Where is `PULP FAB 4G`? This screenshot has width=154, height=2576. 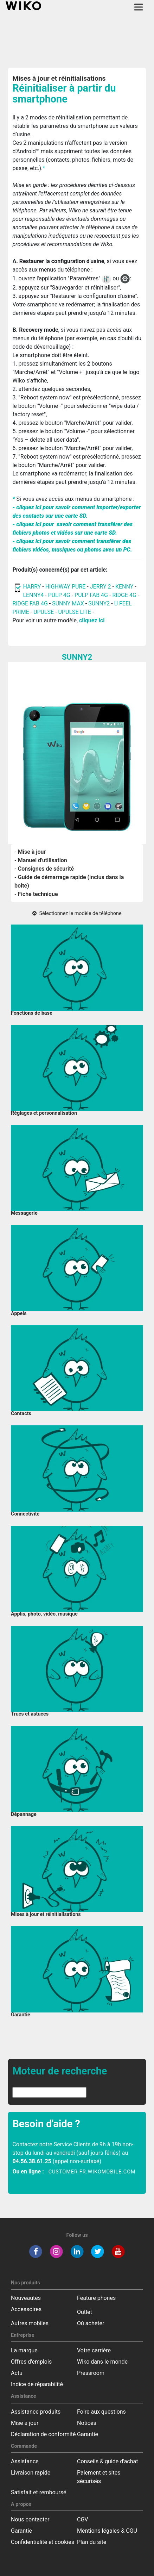
PULP FAB 4G is located at coordinates (91, 595).